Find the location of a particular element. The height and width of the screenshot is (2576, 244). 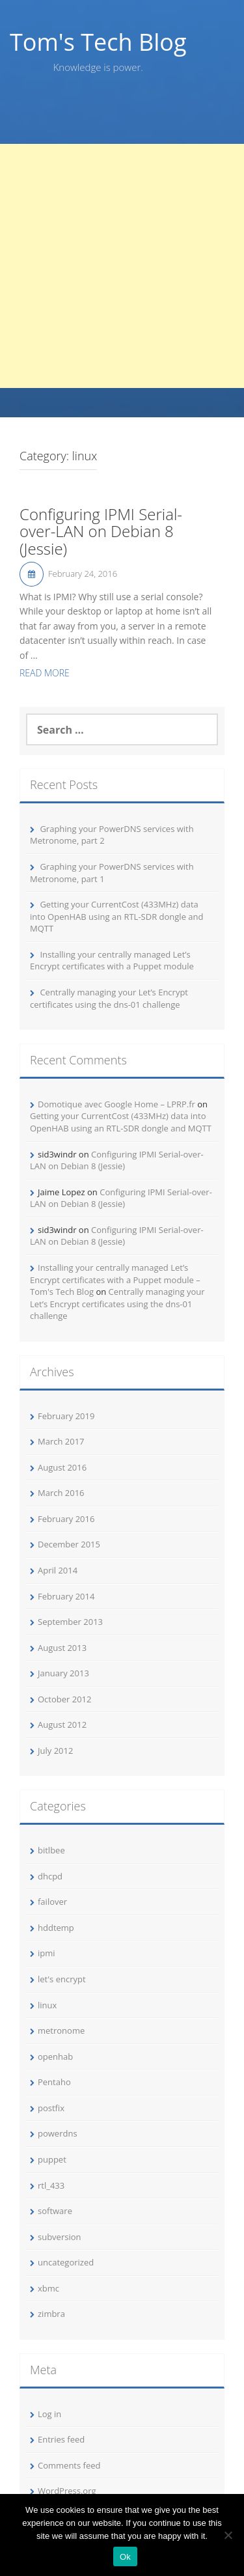

puppet is located at coordinates (52, 2159).